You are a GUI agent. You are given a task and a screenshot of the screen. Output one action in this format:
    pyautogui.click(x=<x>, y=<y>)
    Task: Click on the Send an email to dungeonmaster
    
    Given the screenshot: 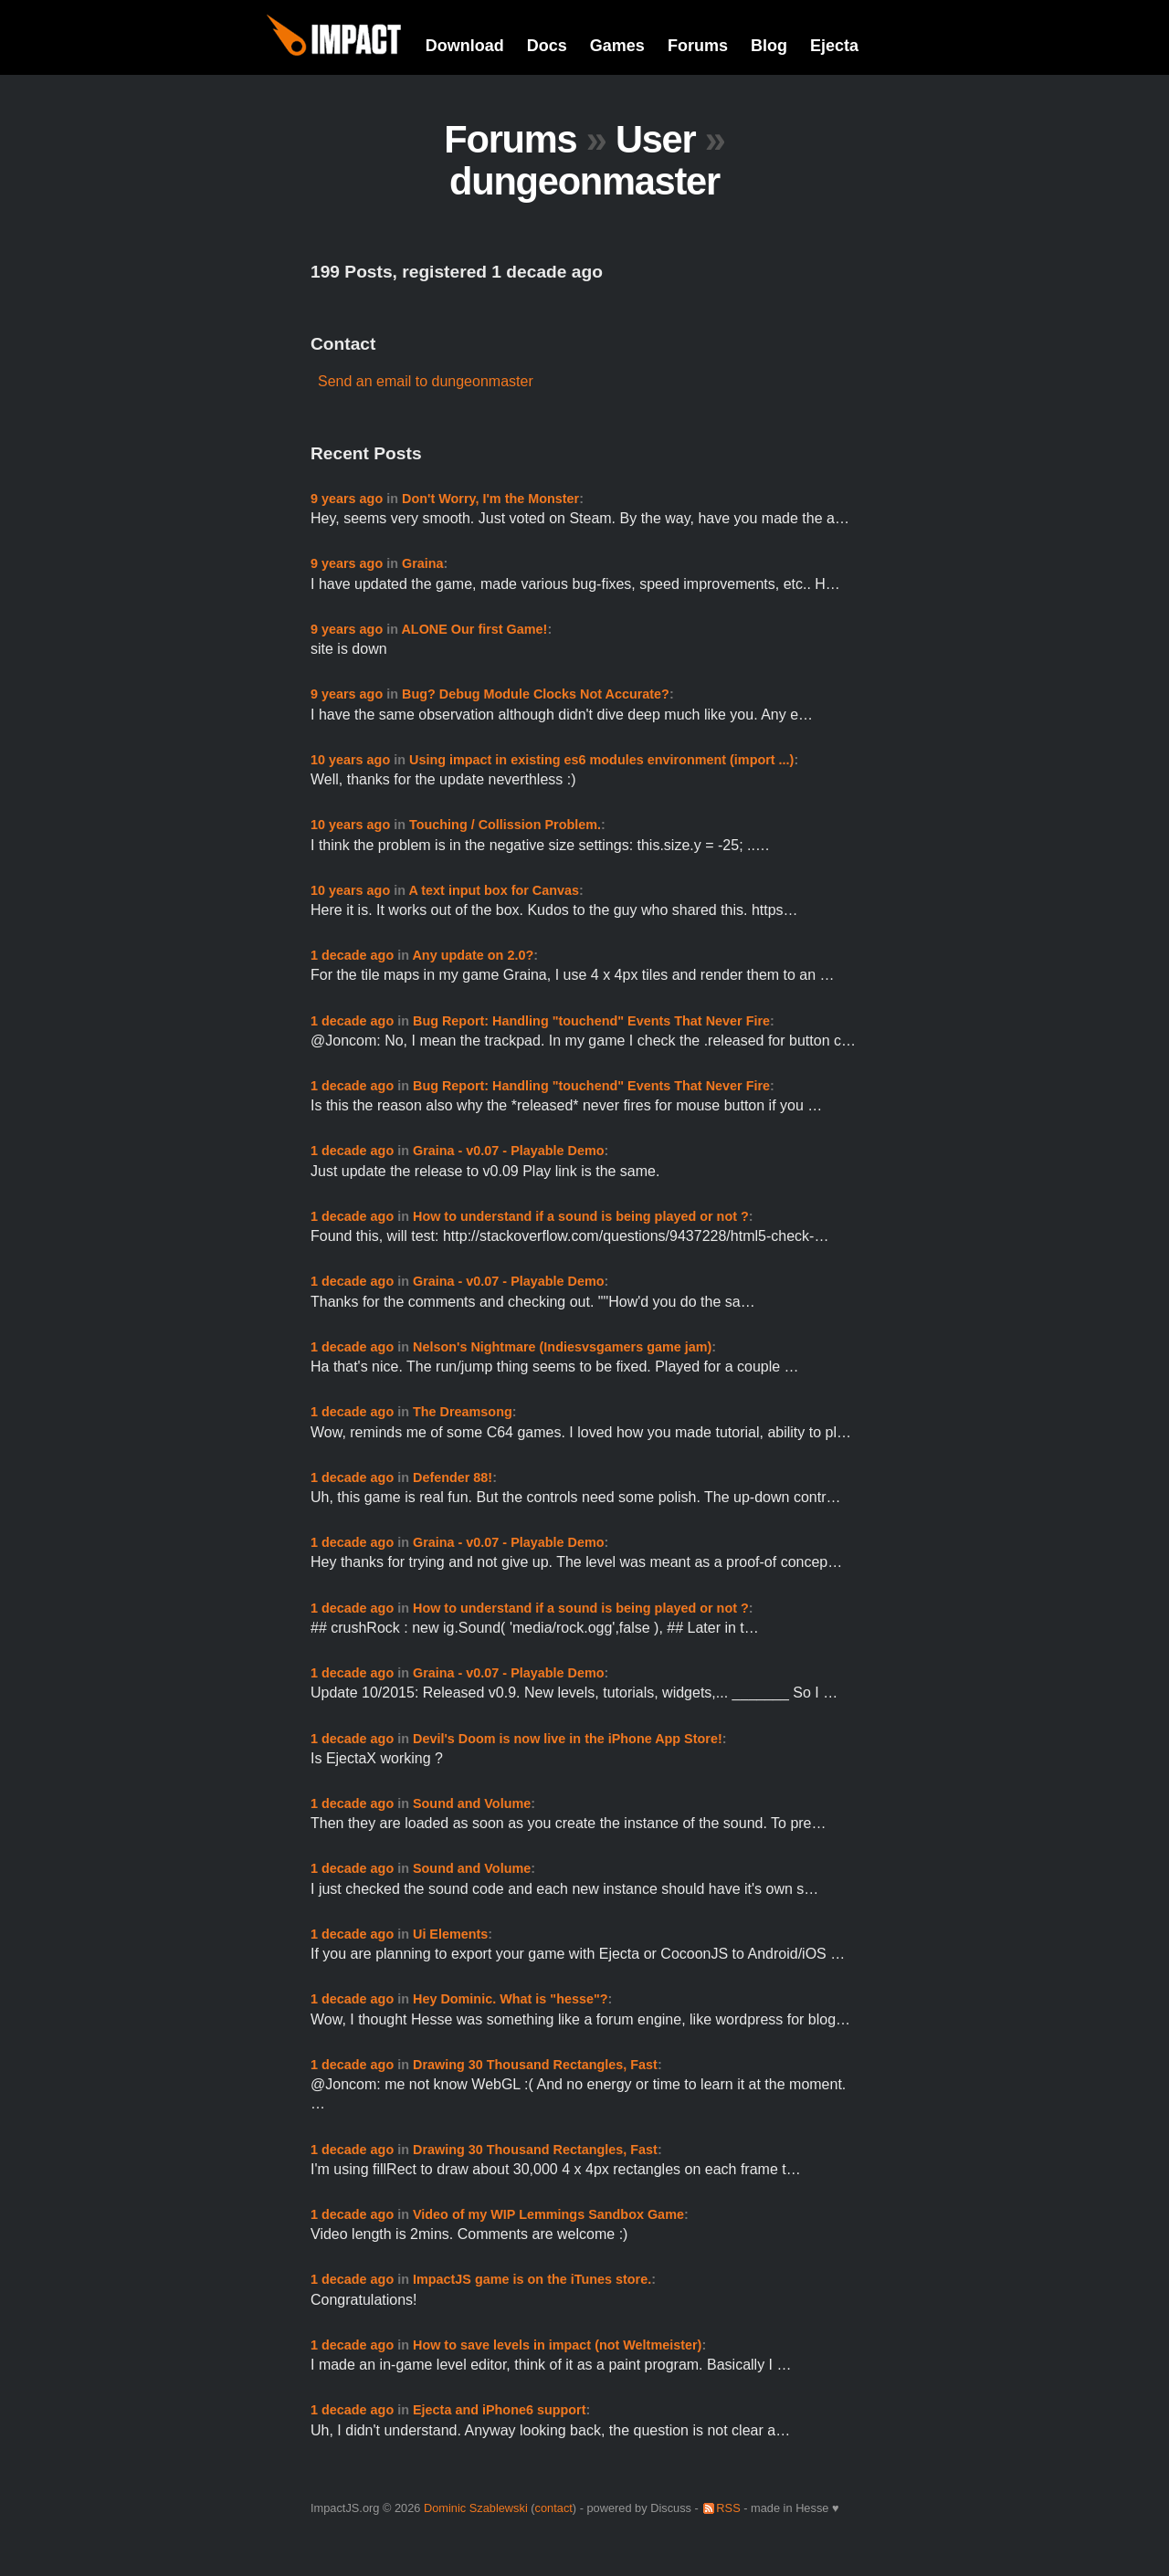 What is the action you would take?
    pyautogui.click(x=425, y=381)
    